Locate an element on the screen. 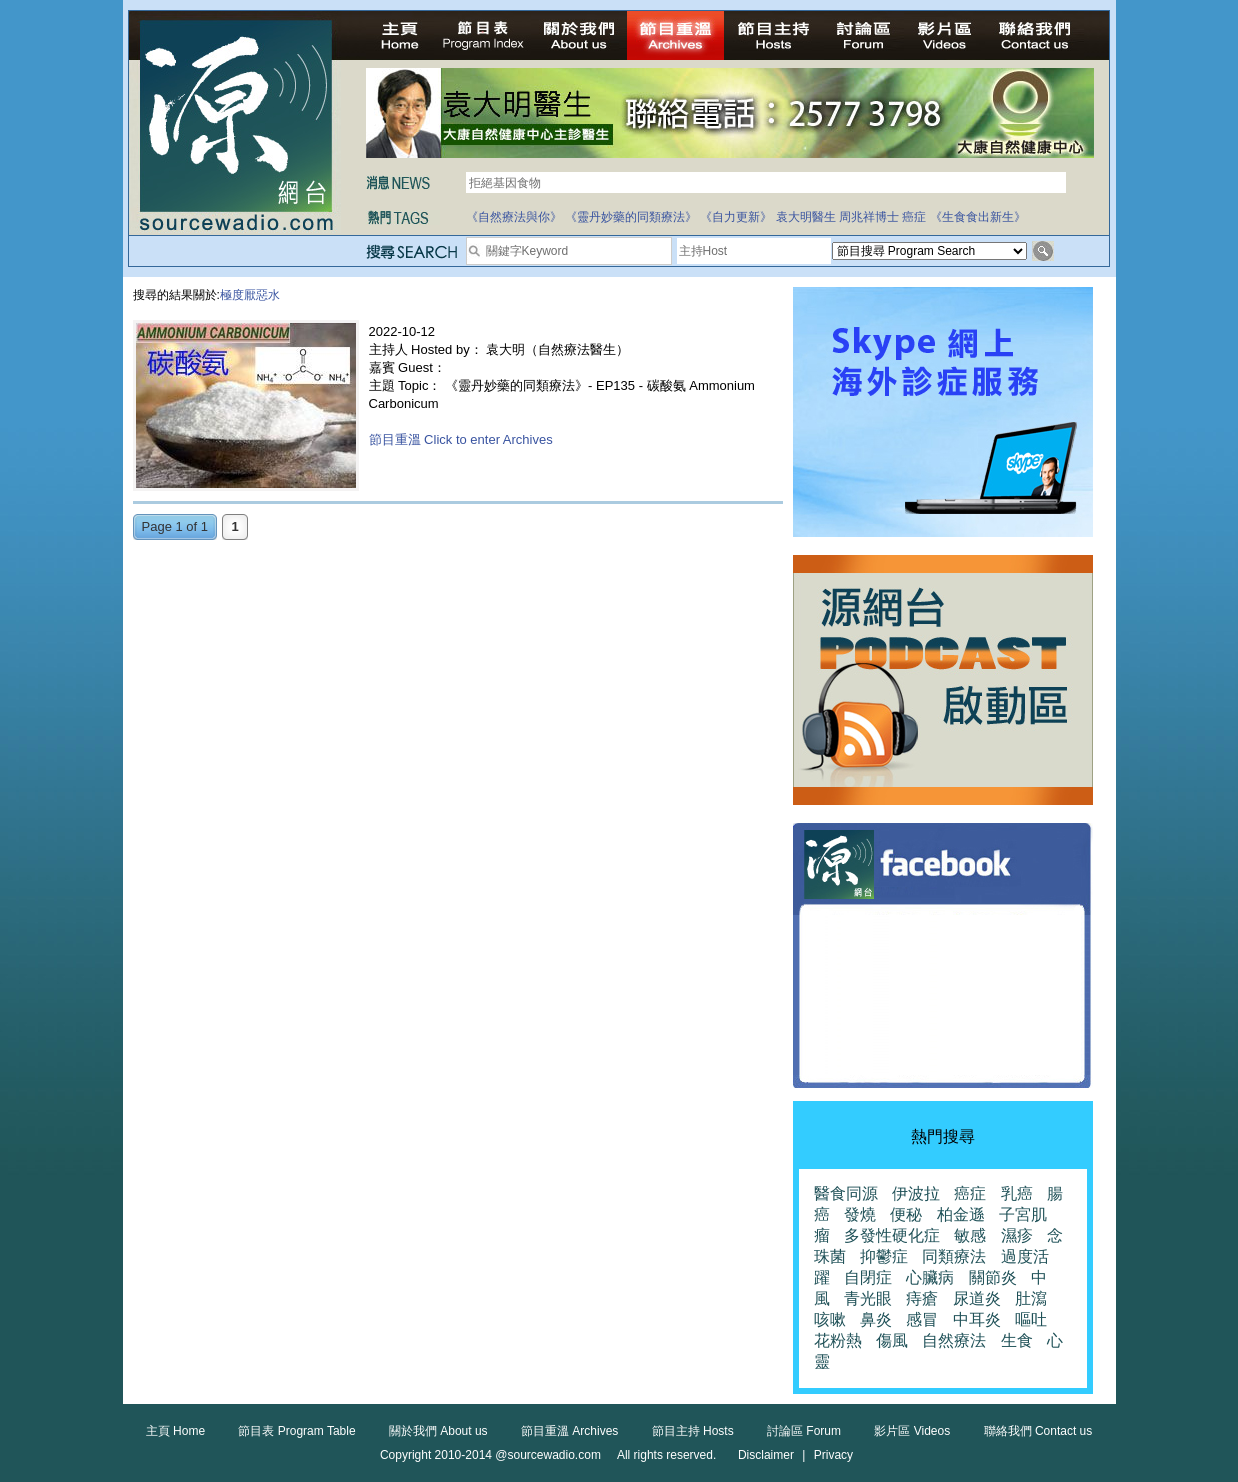  Disclaimer is located at coordinates (766, 1455).